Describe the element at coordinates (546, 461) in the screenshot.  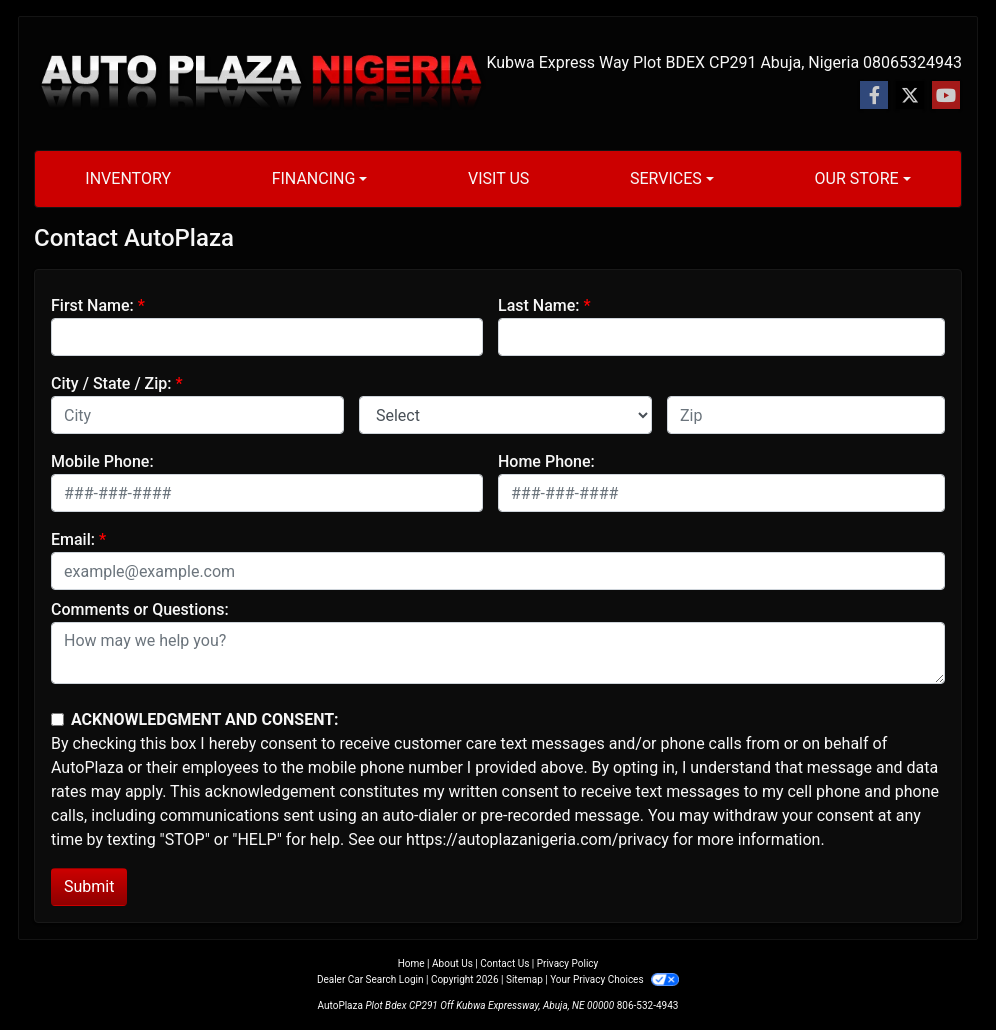
I see `Home Phone:` at that location.